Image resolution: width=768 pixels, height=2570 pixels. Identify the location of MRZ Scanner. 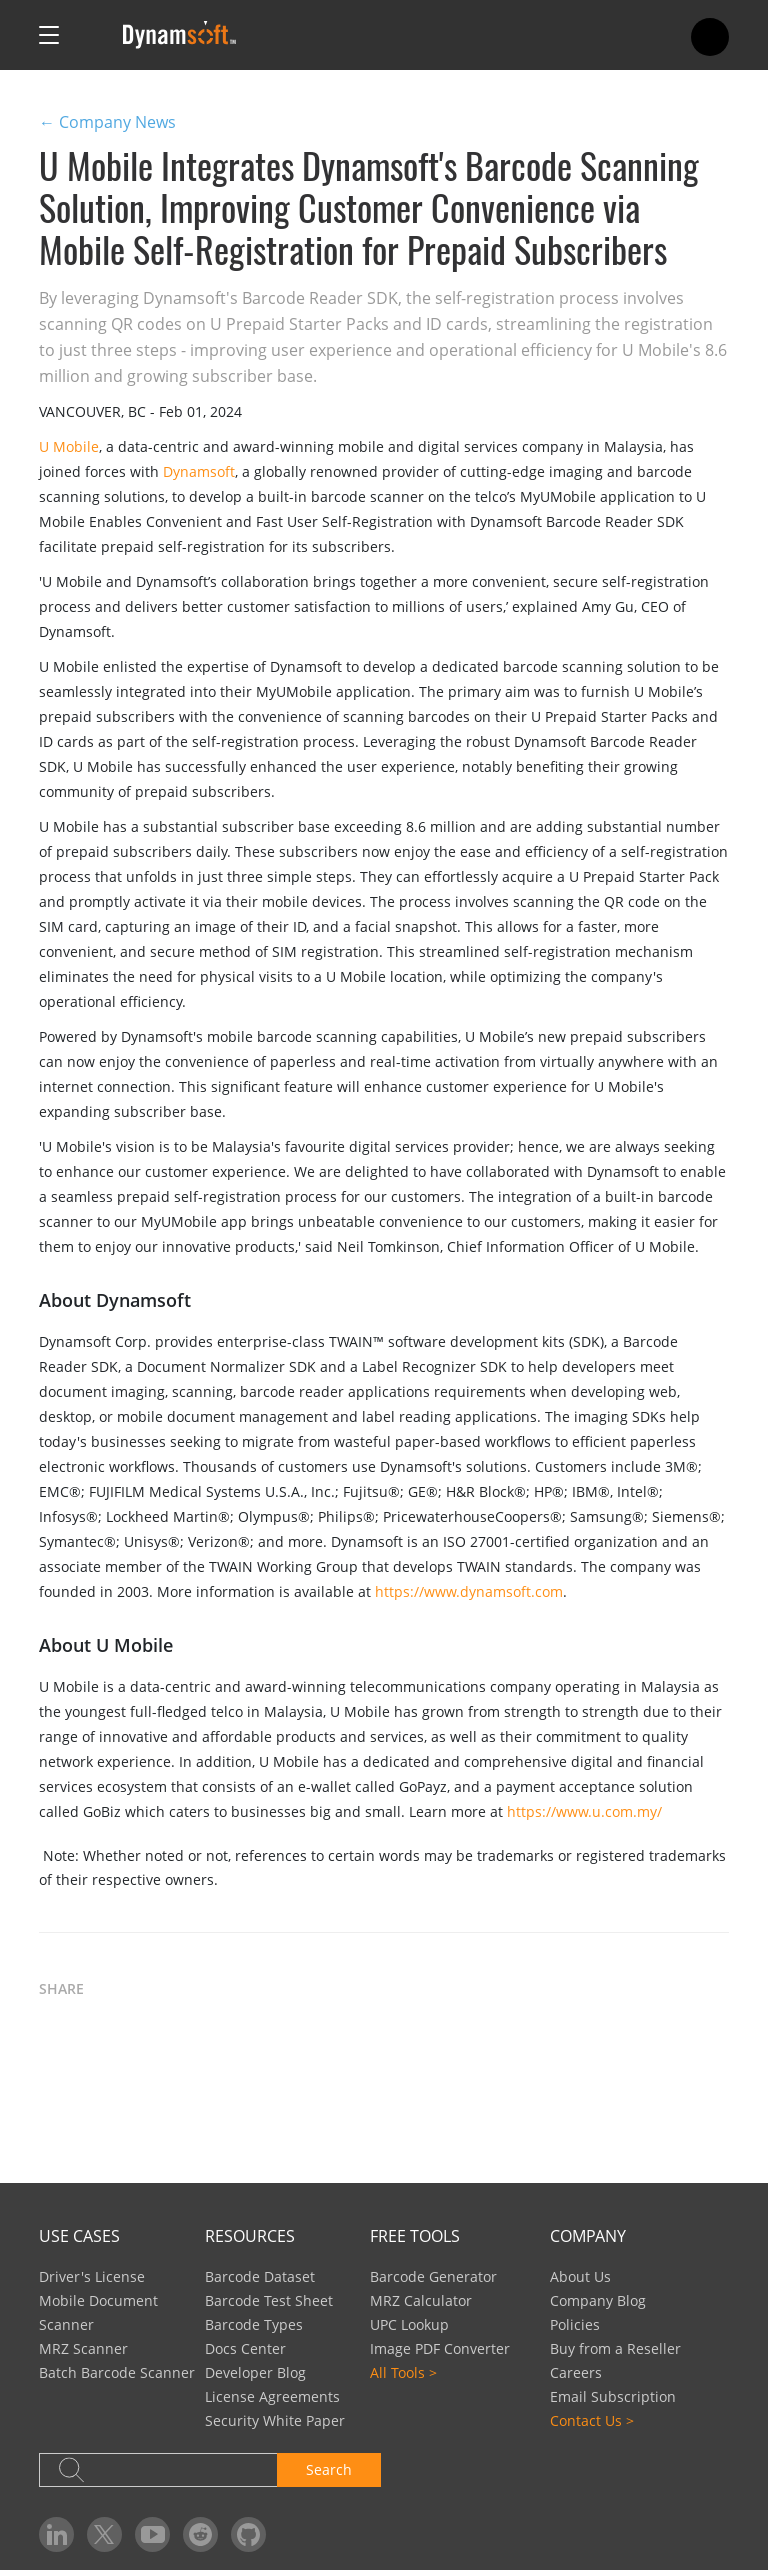
(83, 2348).